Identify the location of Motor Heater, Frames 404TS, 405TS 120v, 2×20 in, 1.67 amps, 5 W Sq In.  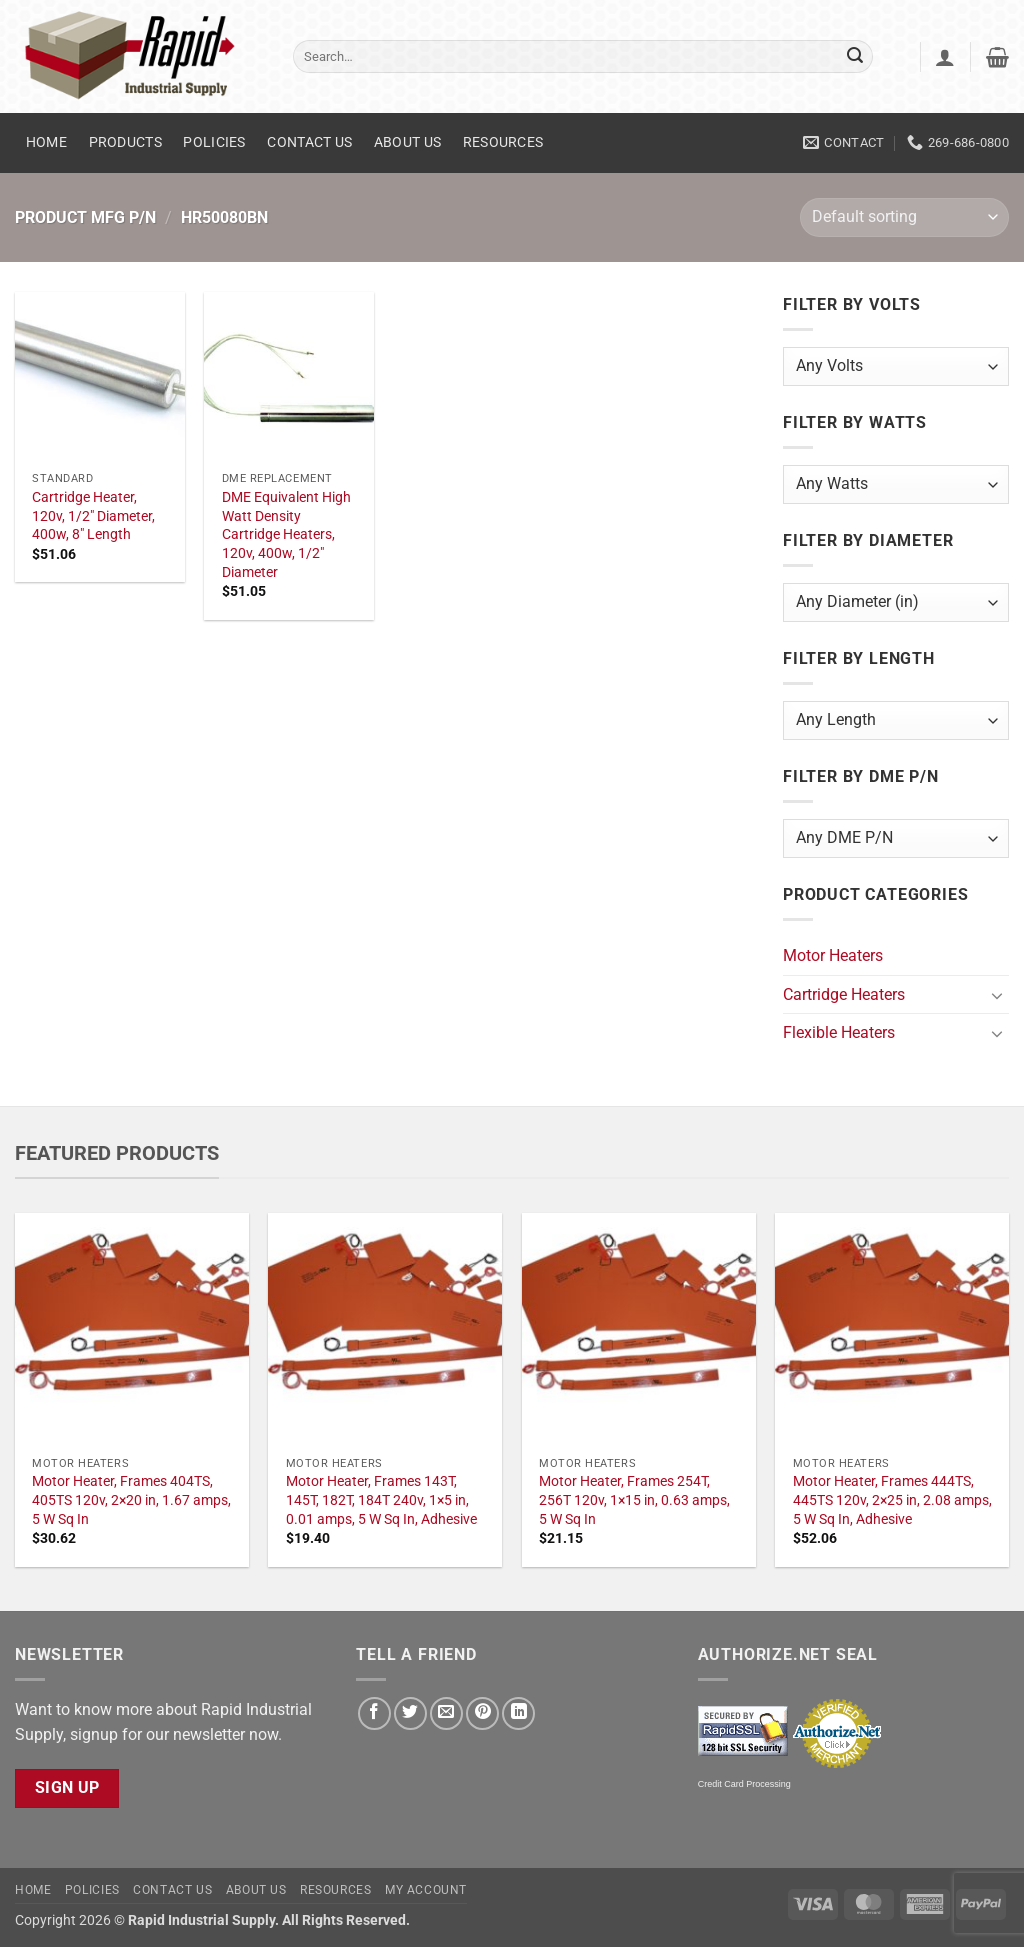
(131, 1500).